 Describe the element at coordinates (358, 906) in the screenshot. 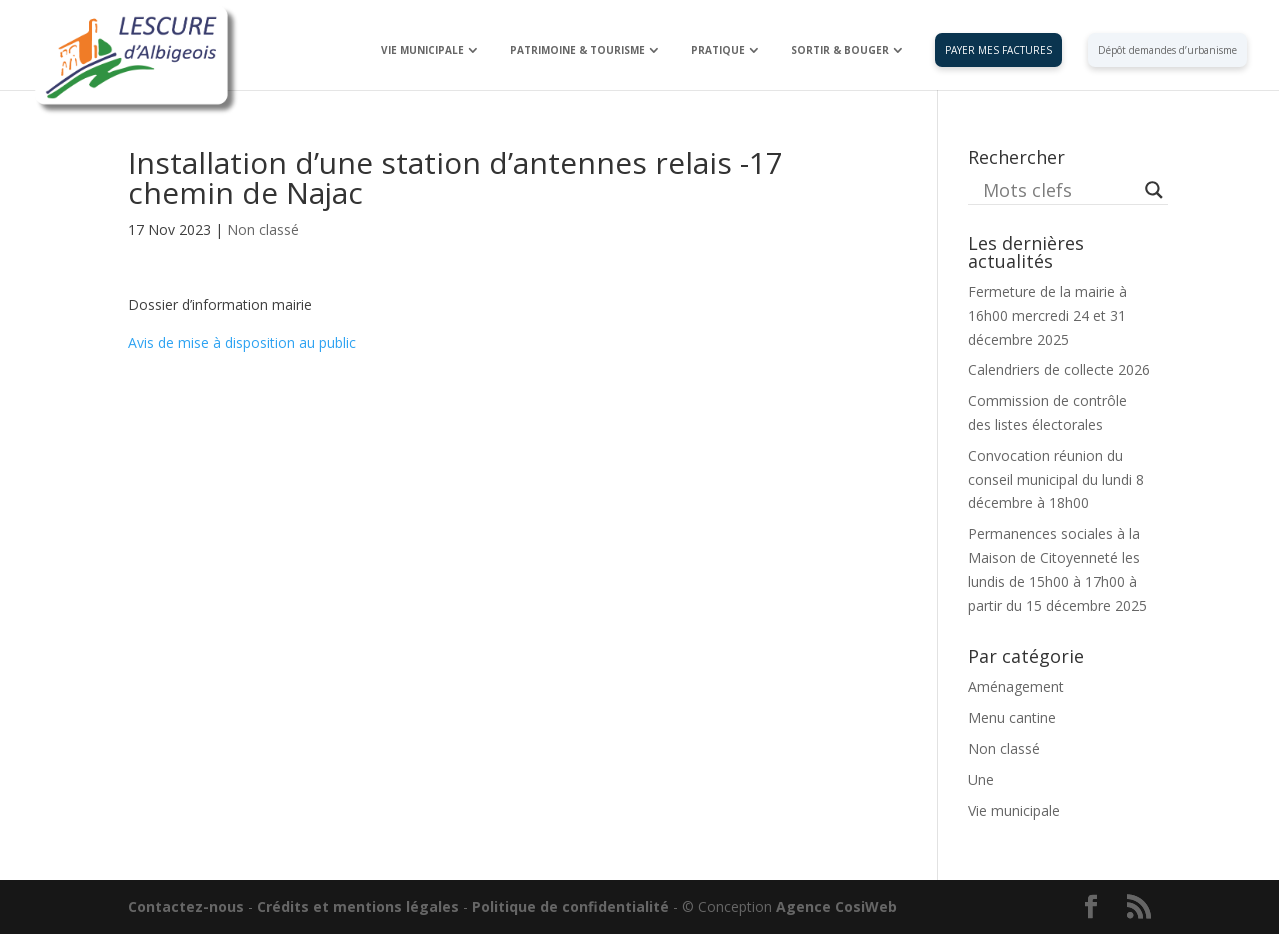

I see `Crédits et mentions légales` at that location.